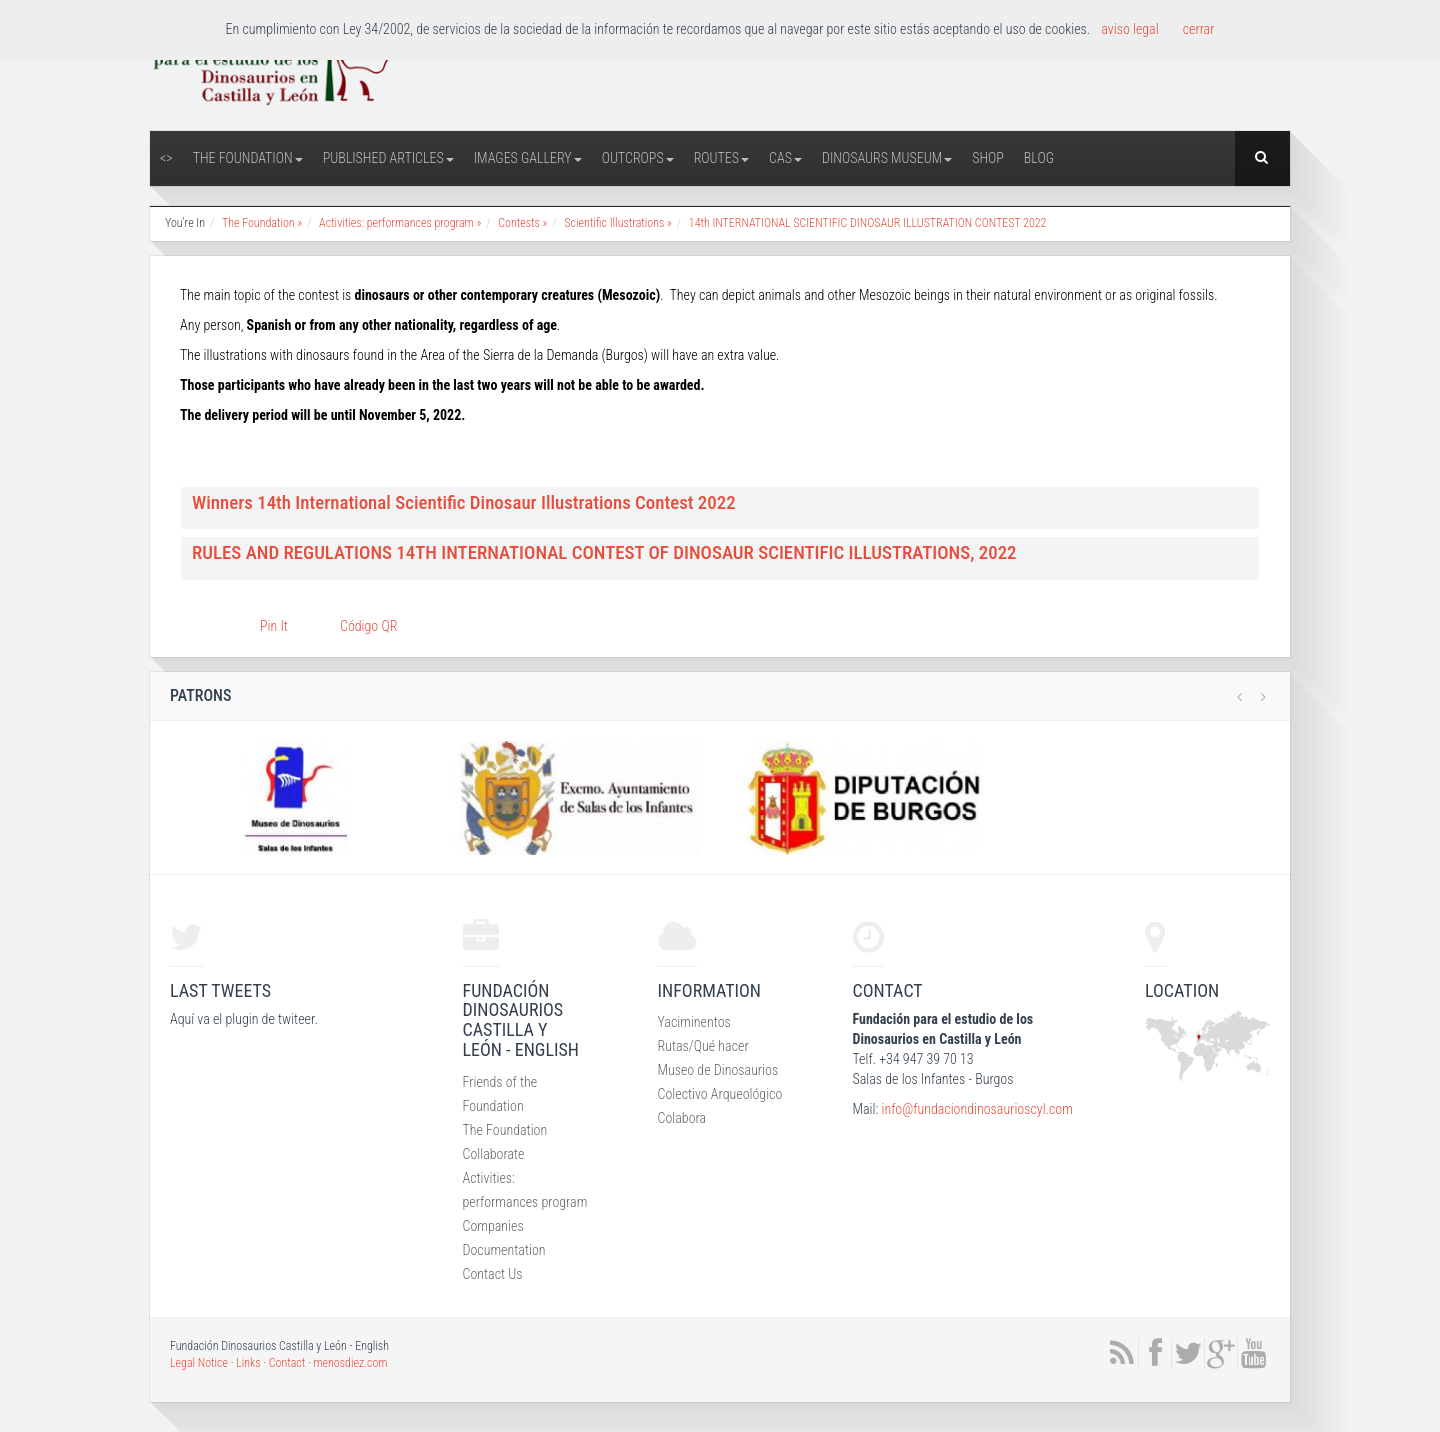 The height and width of the screenshot is (1432, 1440). Describe the element at coordinates (262, 223) in the screenshot. I see `The Foundation »` at that location.